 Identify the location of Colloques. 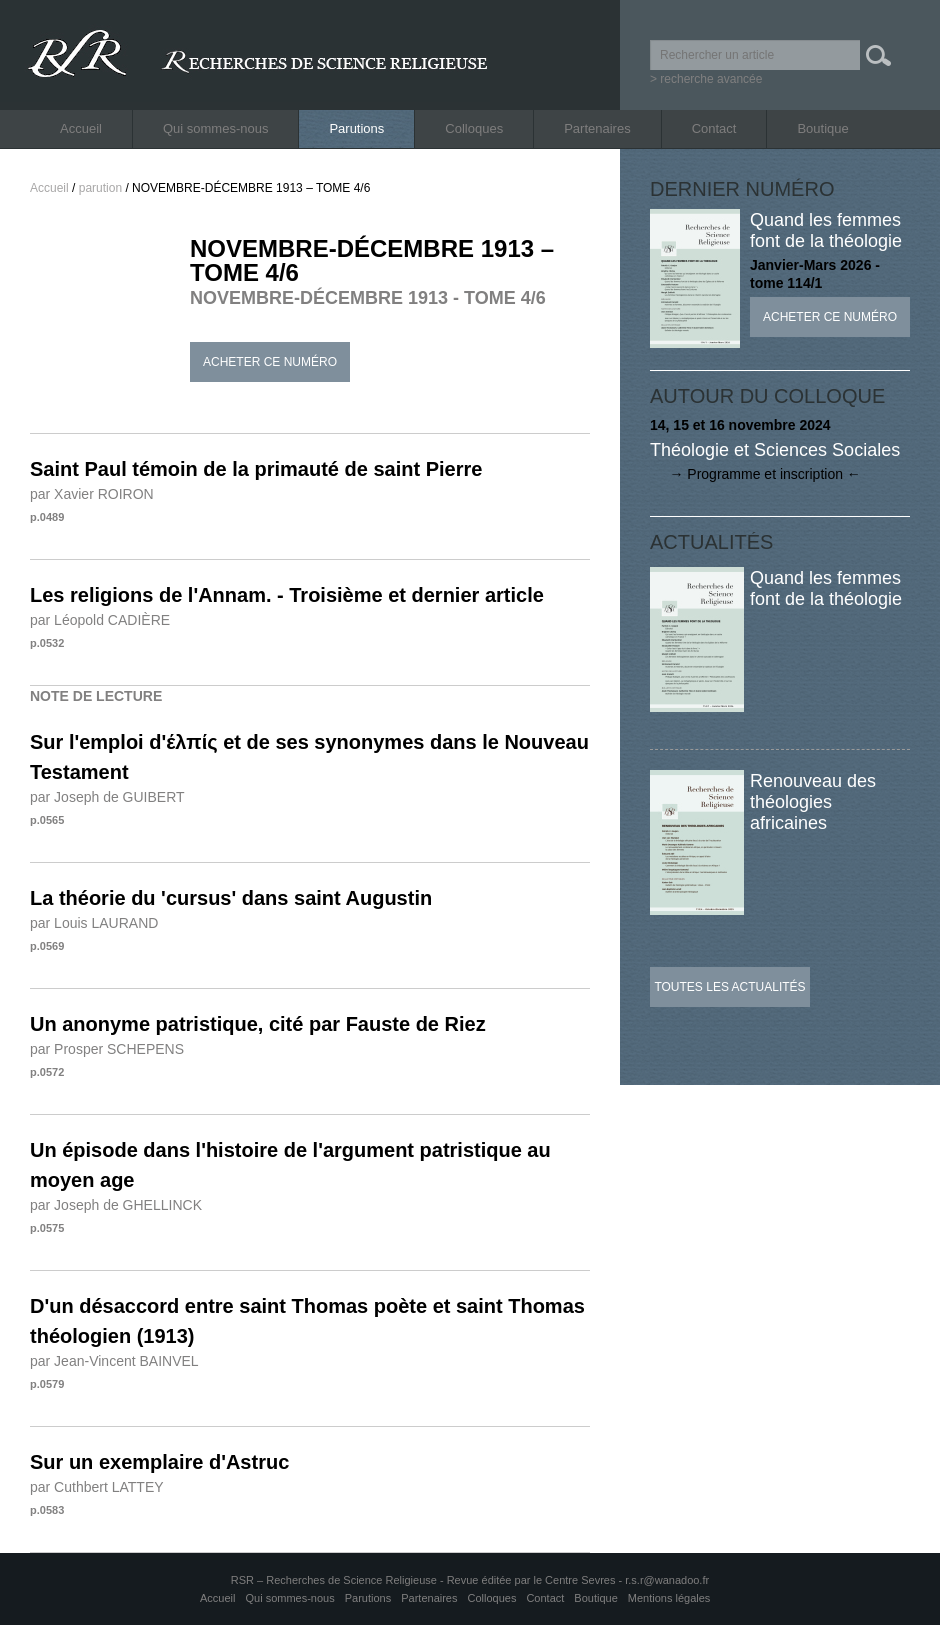
(474, 128).